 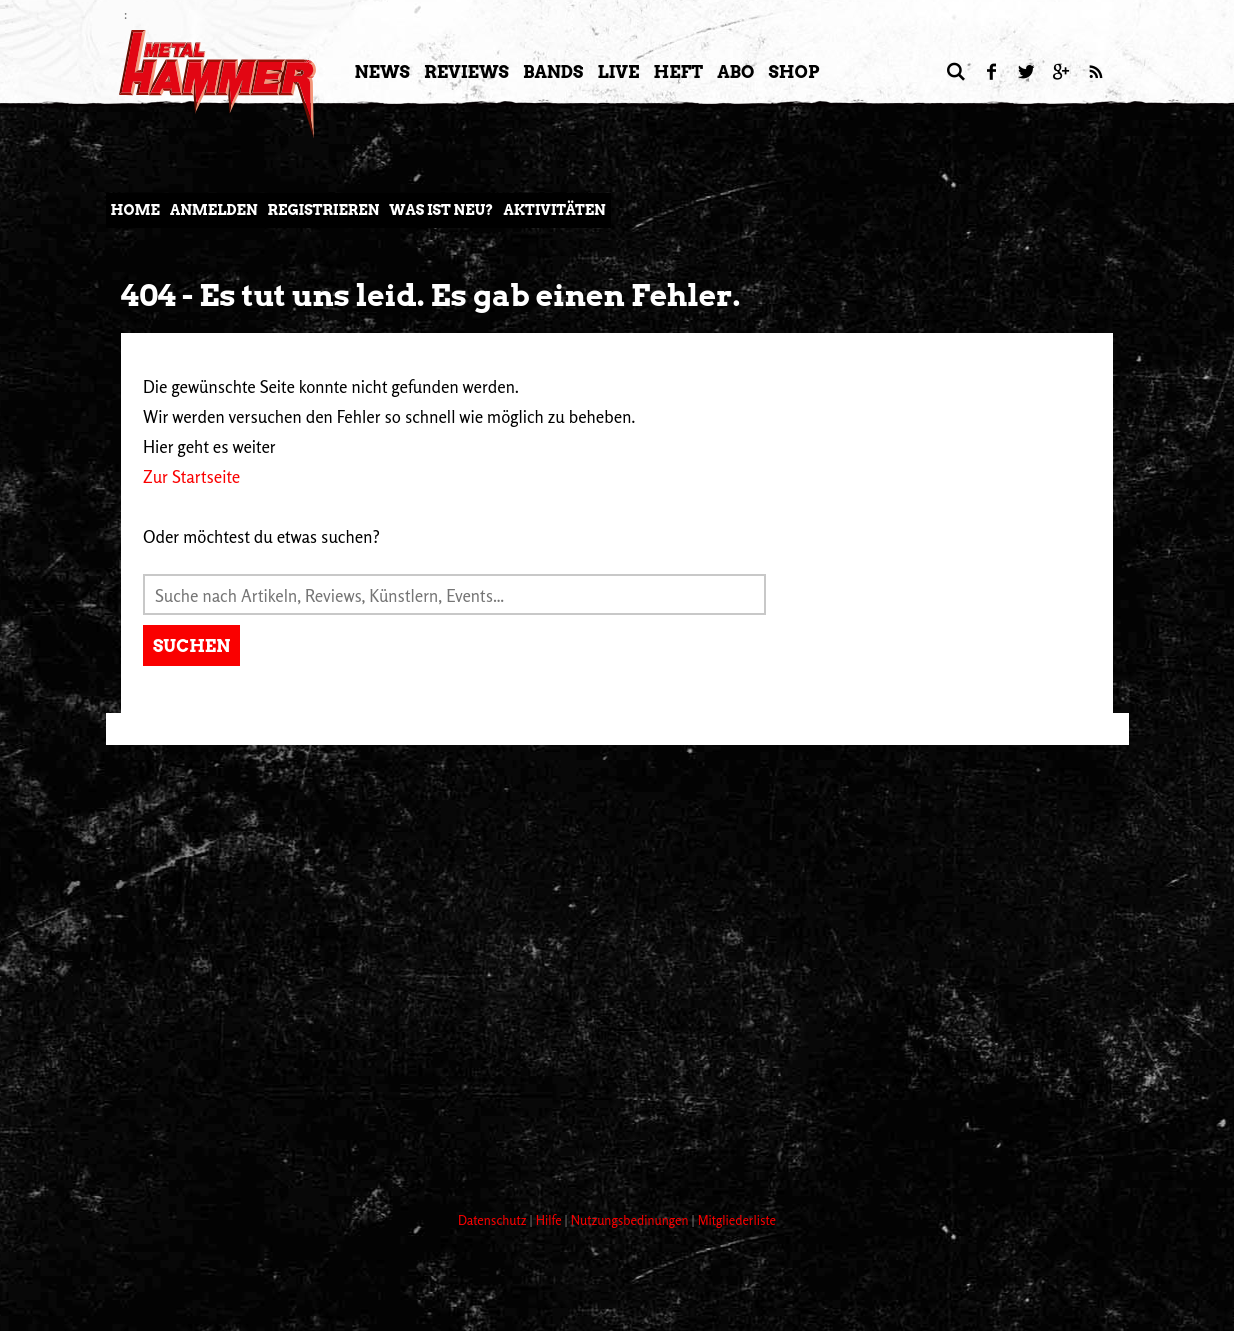 What do you see at coordinates (382, 72) in the screenshot?
I see `News` at bounding box center [382, 72].